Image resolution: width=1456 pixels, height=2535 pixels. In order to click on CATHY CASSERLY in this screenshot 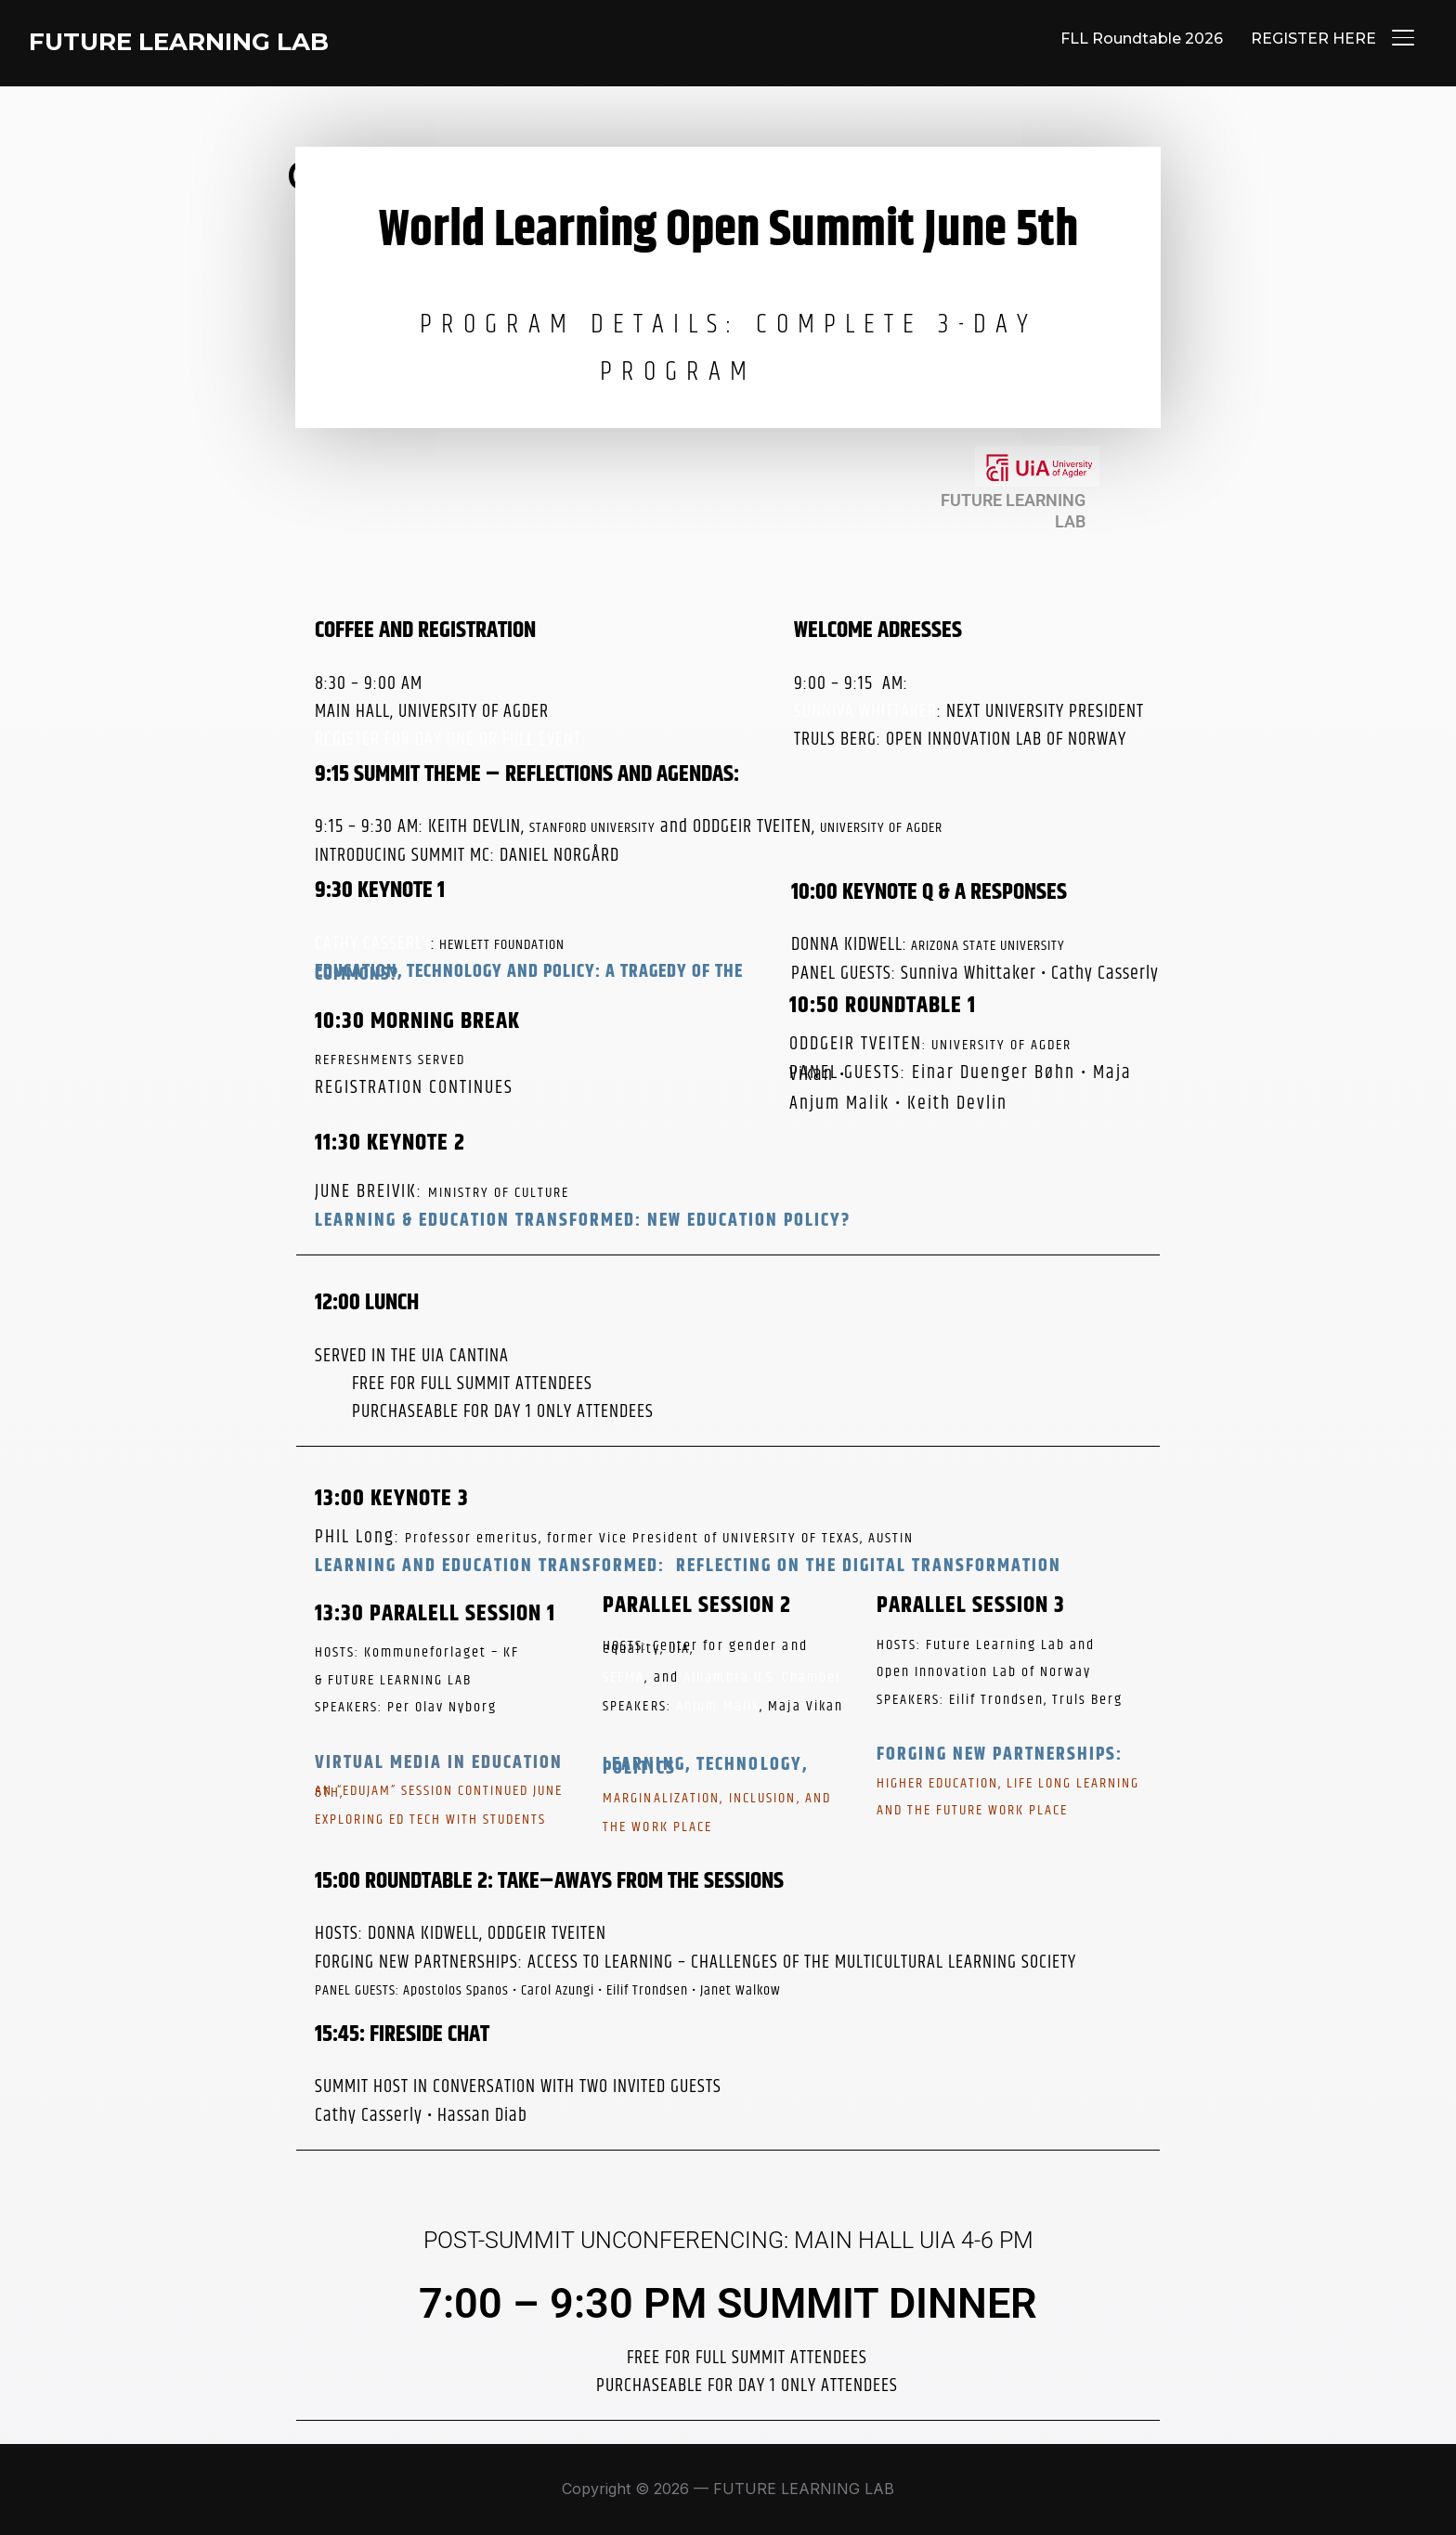, I will do `click(373, 944)`.